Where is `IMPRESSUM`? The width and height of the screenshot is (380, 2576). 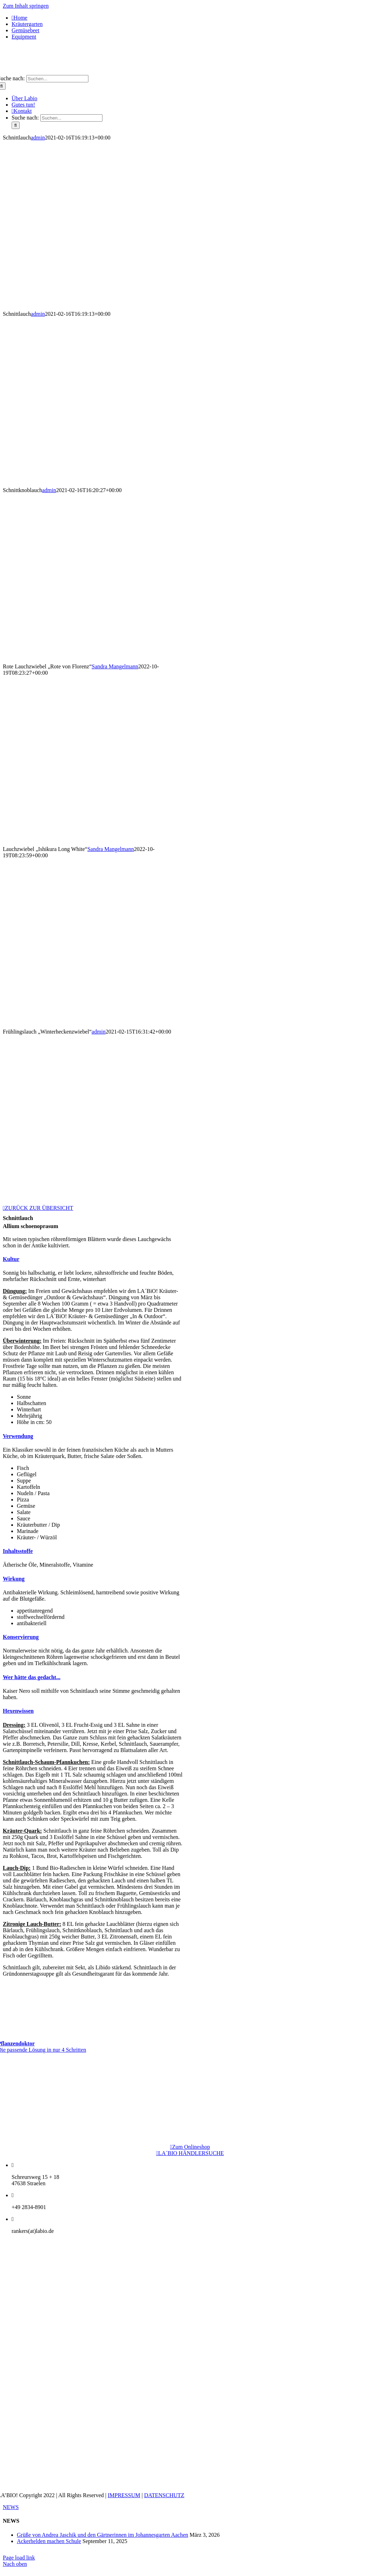
IMPRESSUM is located at coordinates (124, 2495).